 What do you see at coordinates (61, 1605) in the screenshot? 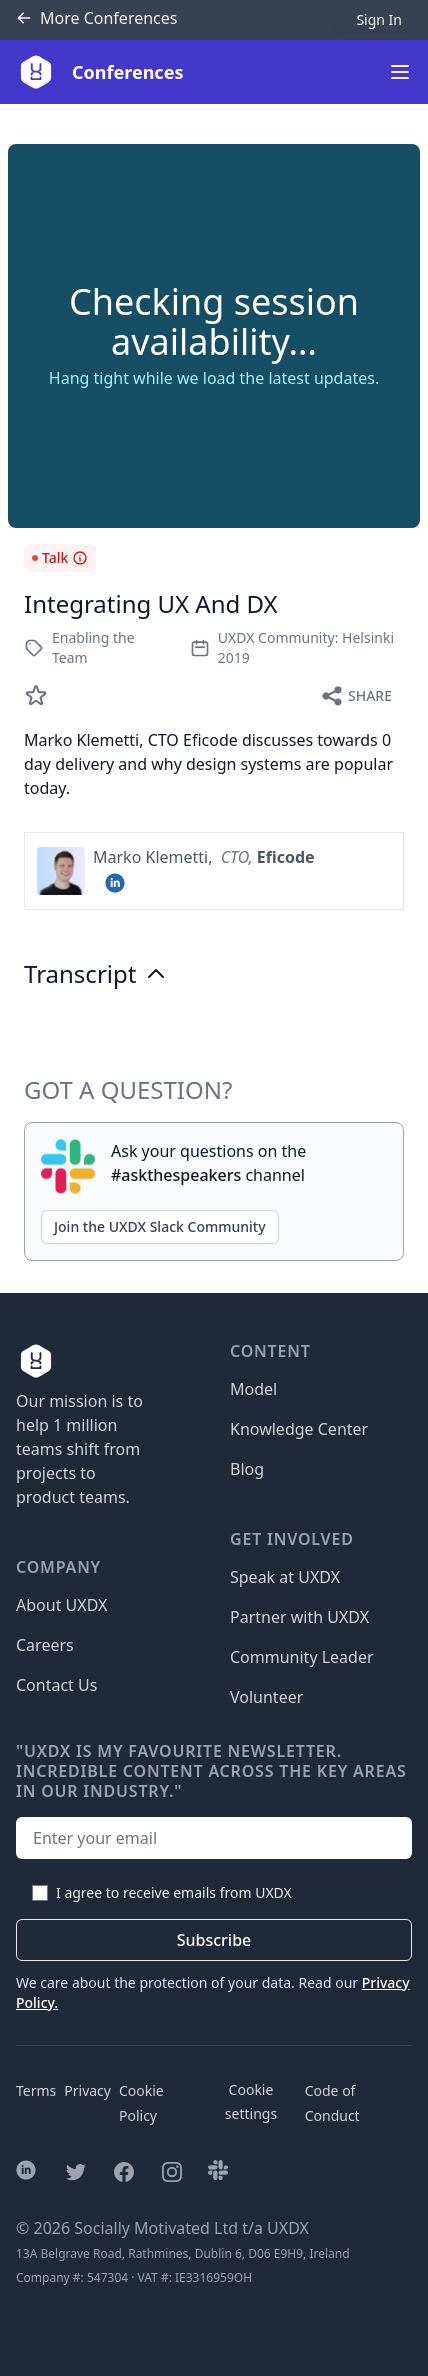
I see `About UXDX` at bounding box center [61, 1605].